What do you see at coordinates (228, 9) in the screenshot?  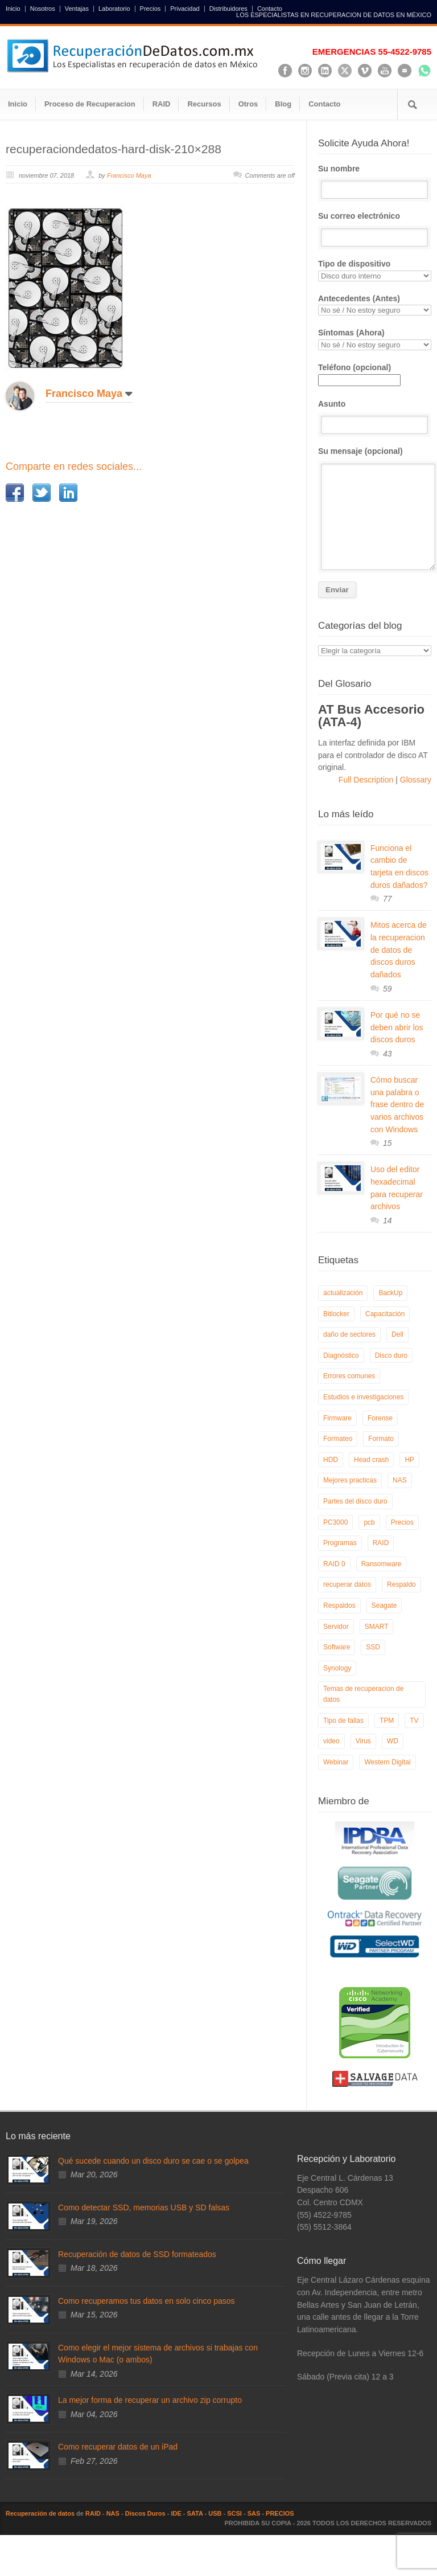 I see `Distribuidores` at bounding box center [228, 9].